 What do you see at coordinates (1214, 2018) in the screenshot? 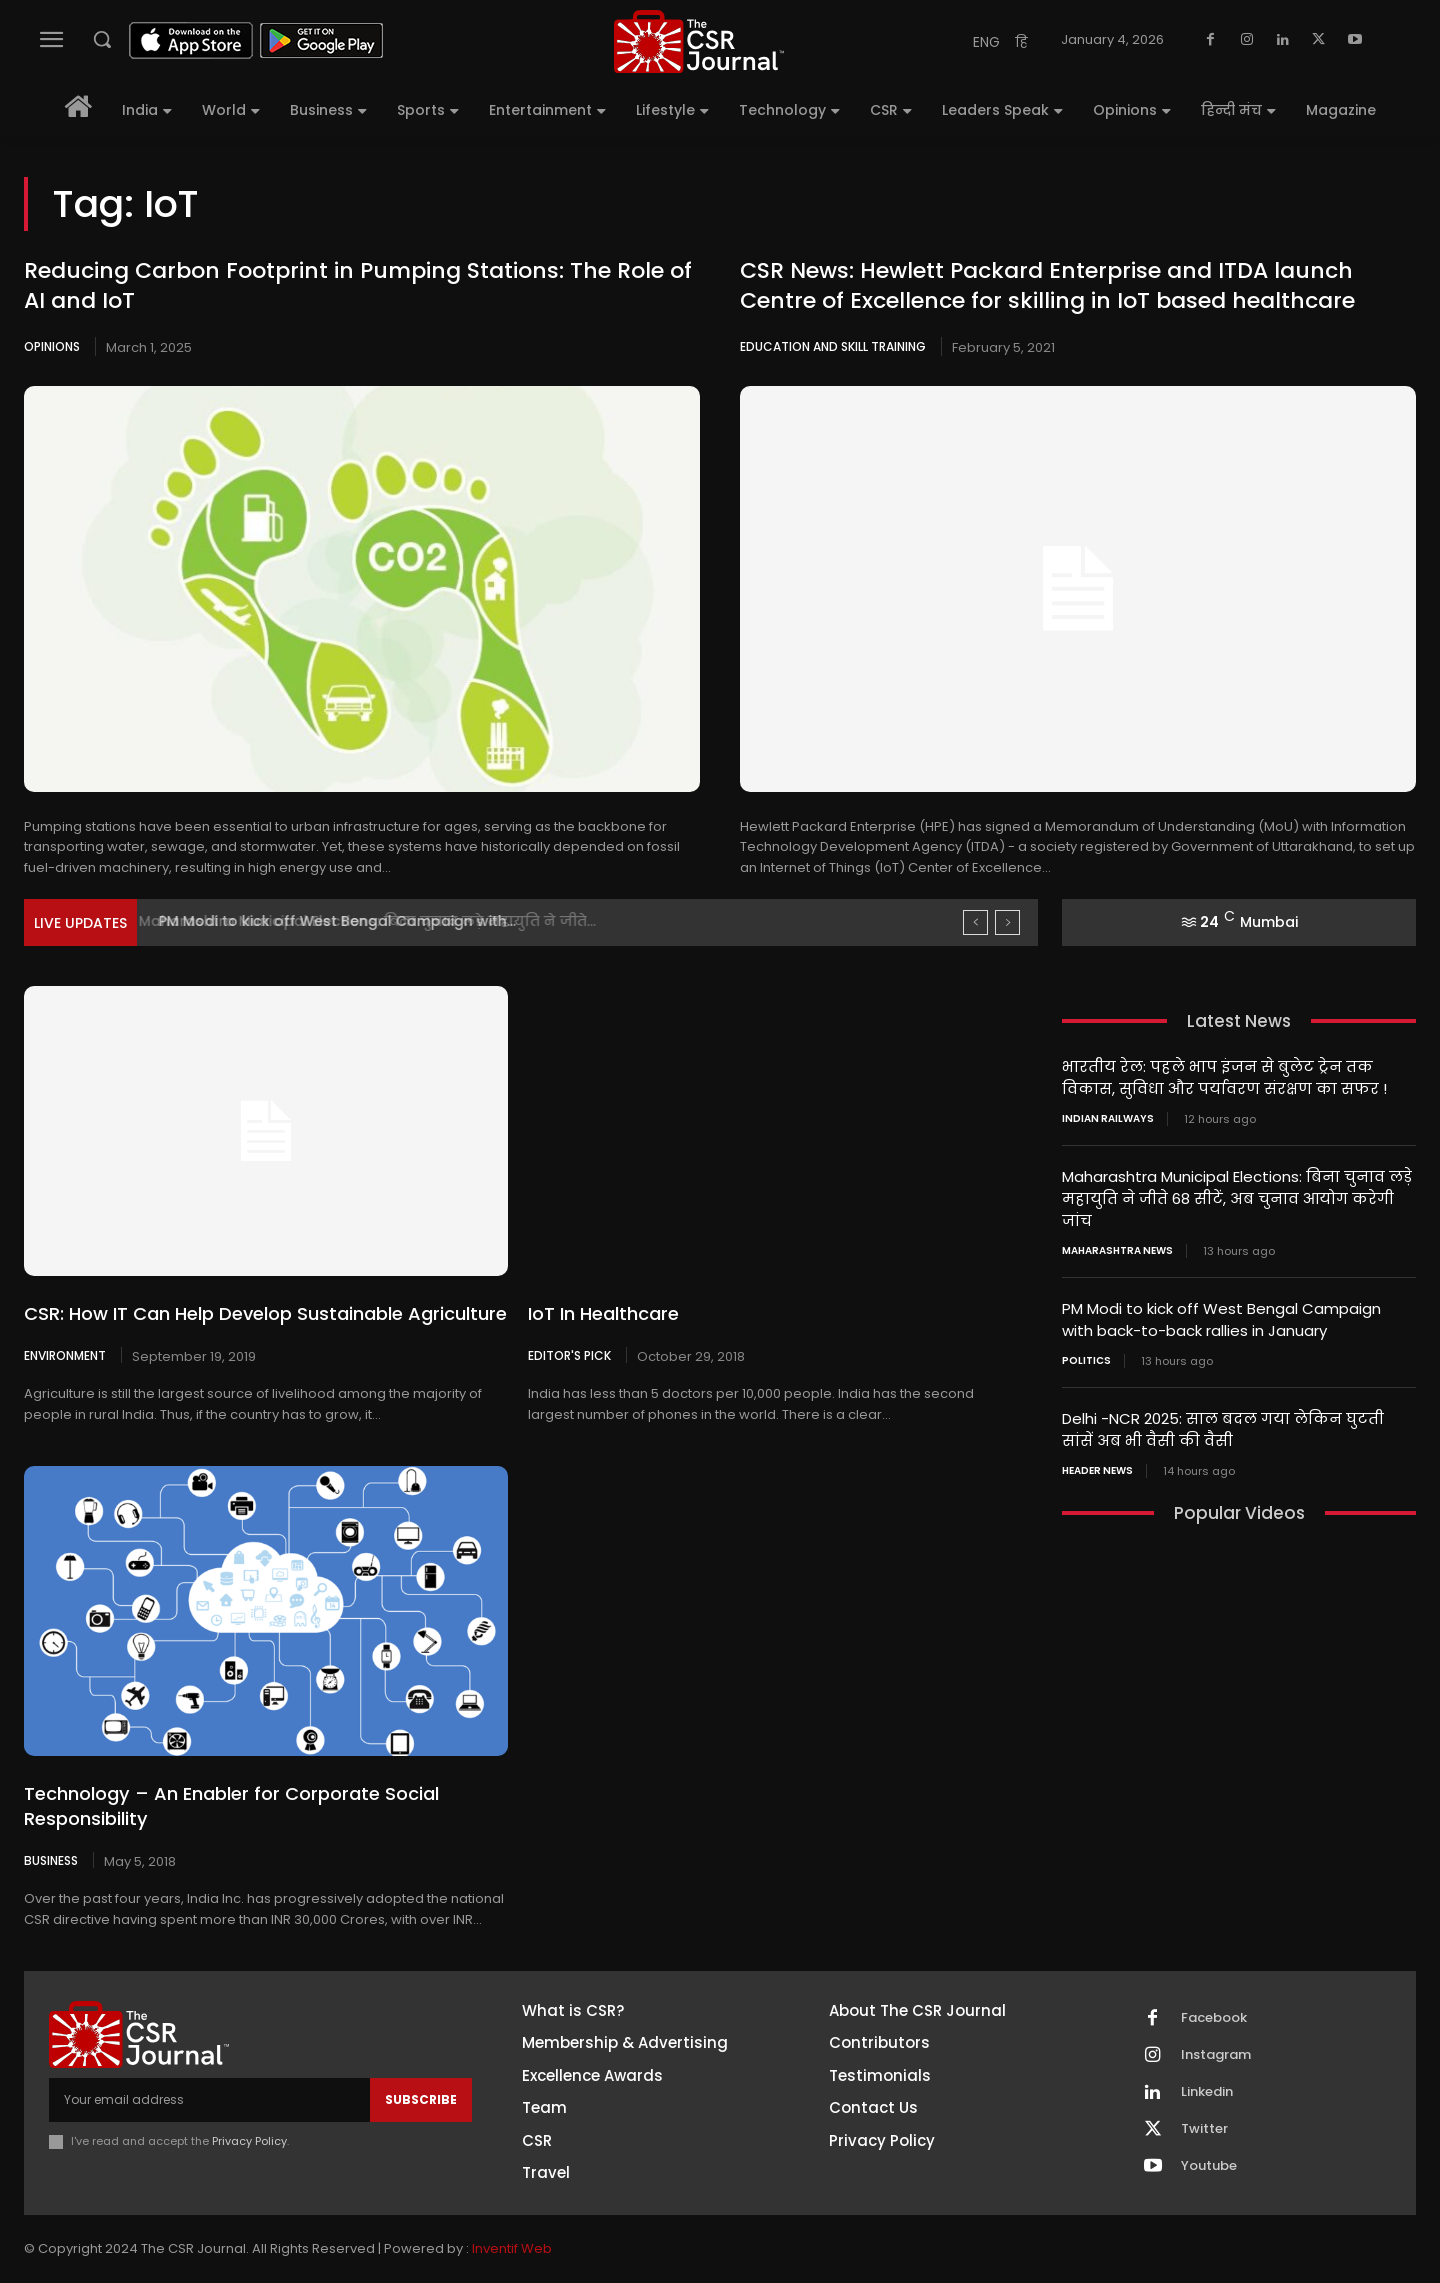
I see `Facebook` at bounding box center [1214, 2018].